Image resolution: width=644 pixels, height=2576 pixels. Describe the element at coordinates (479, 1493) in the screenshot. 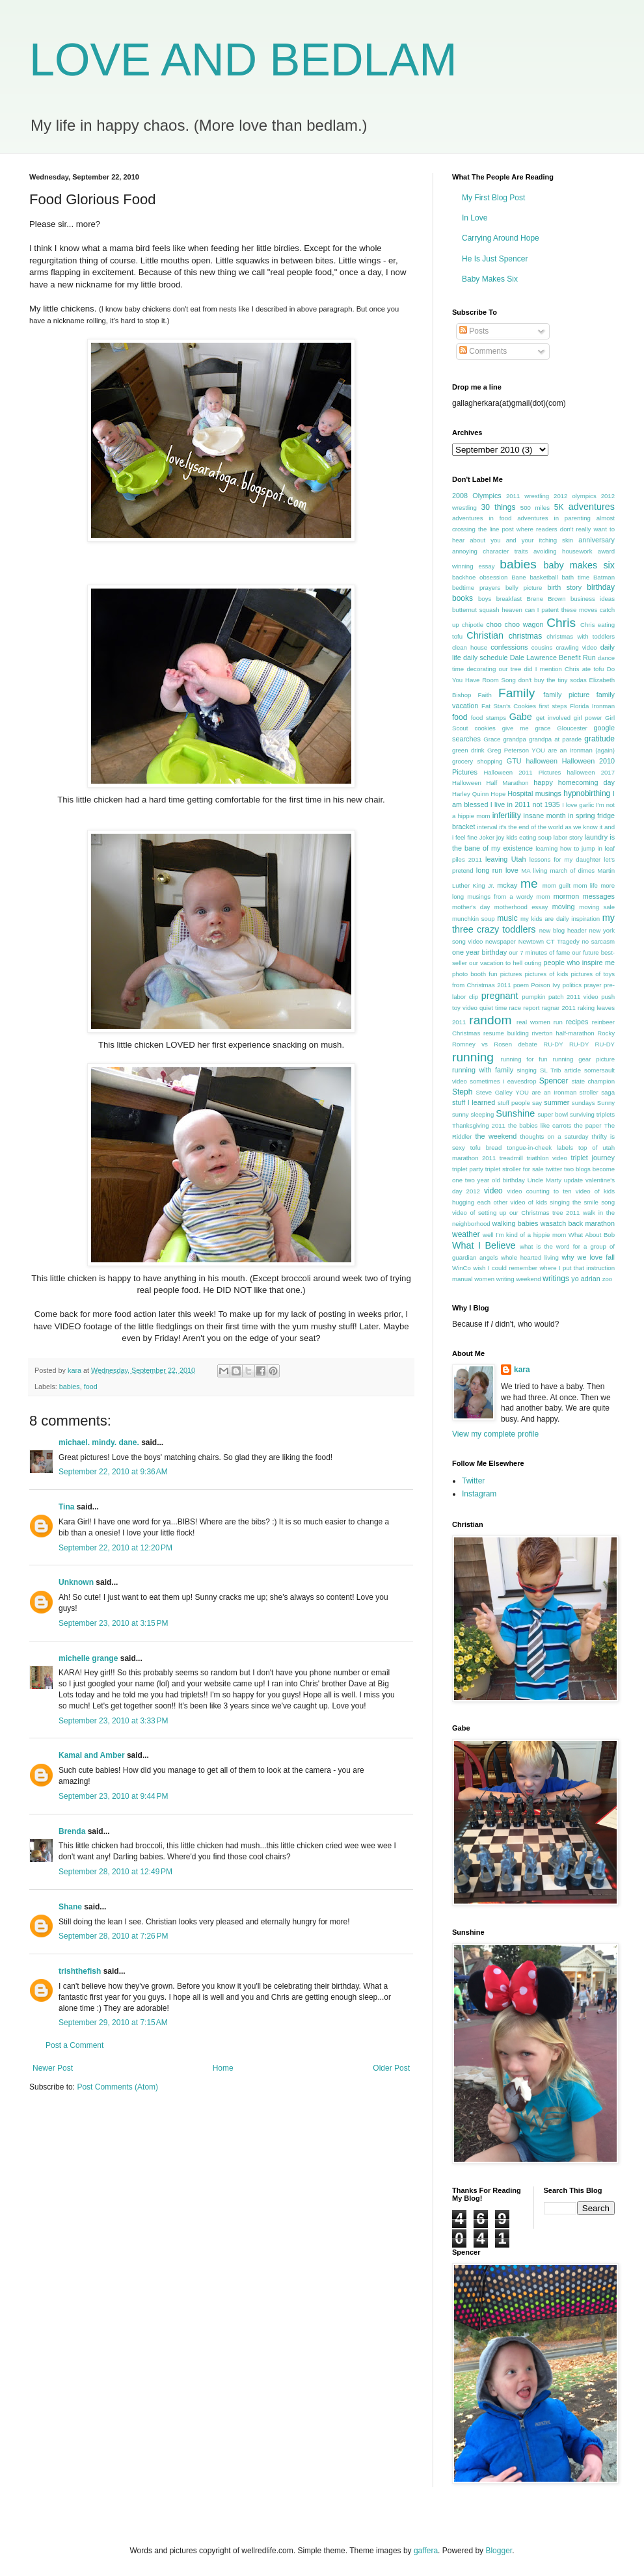

I see `Instagram` at that location.